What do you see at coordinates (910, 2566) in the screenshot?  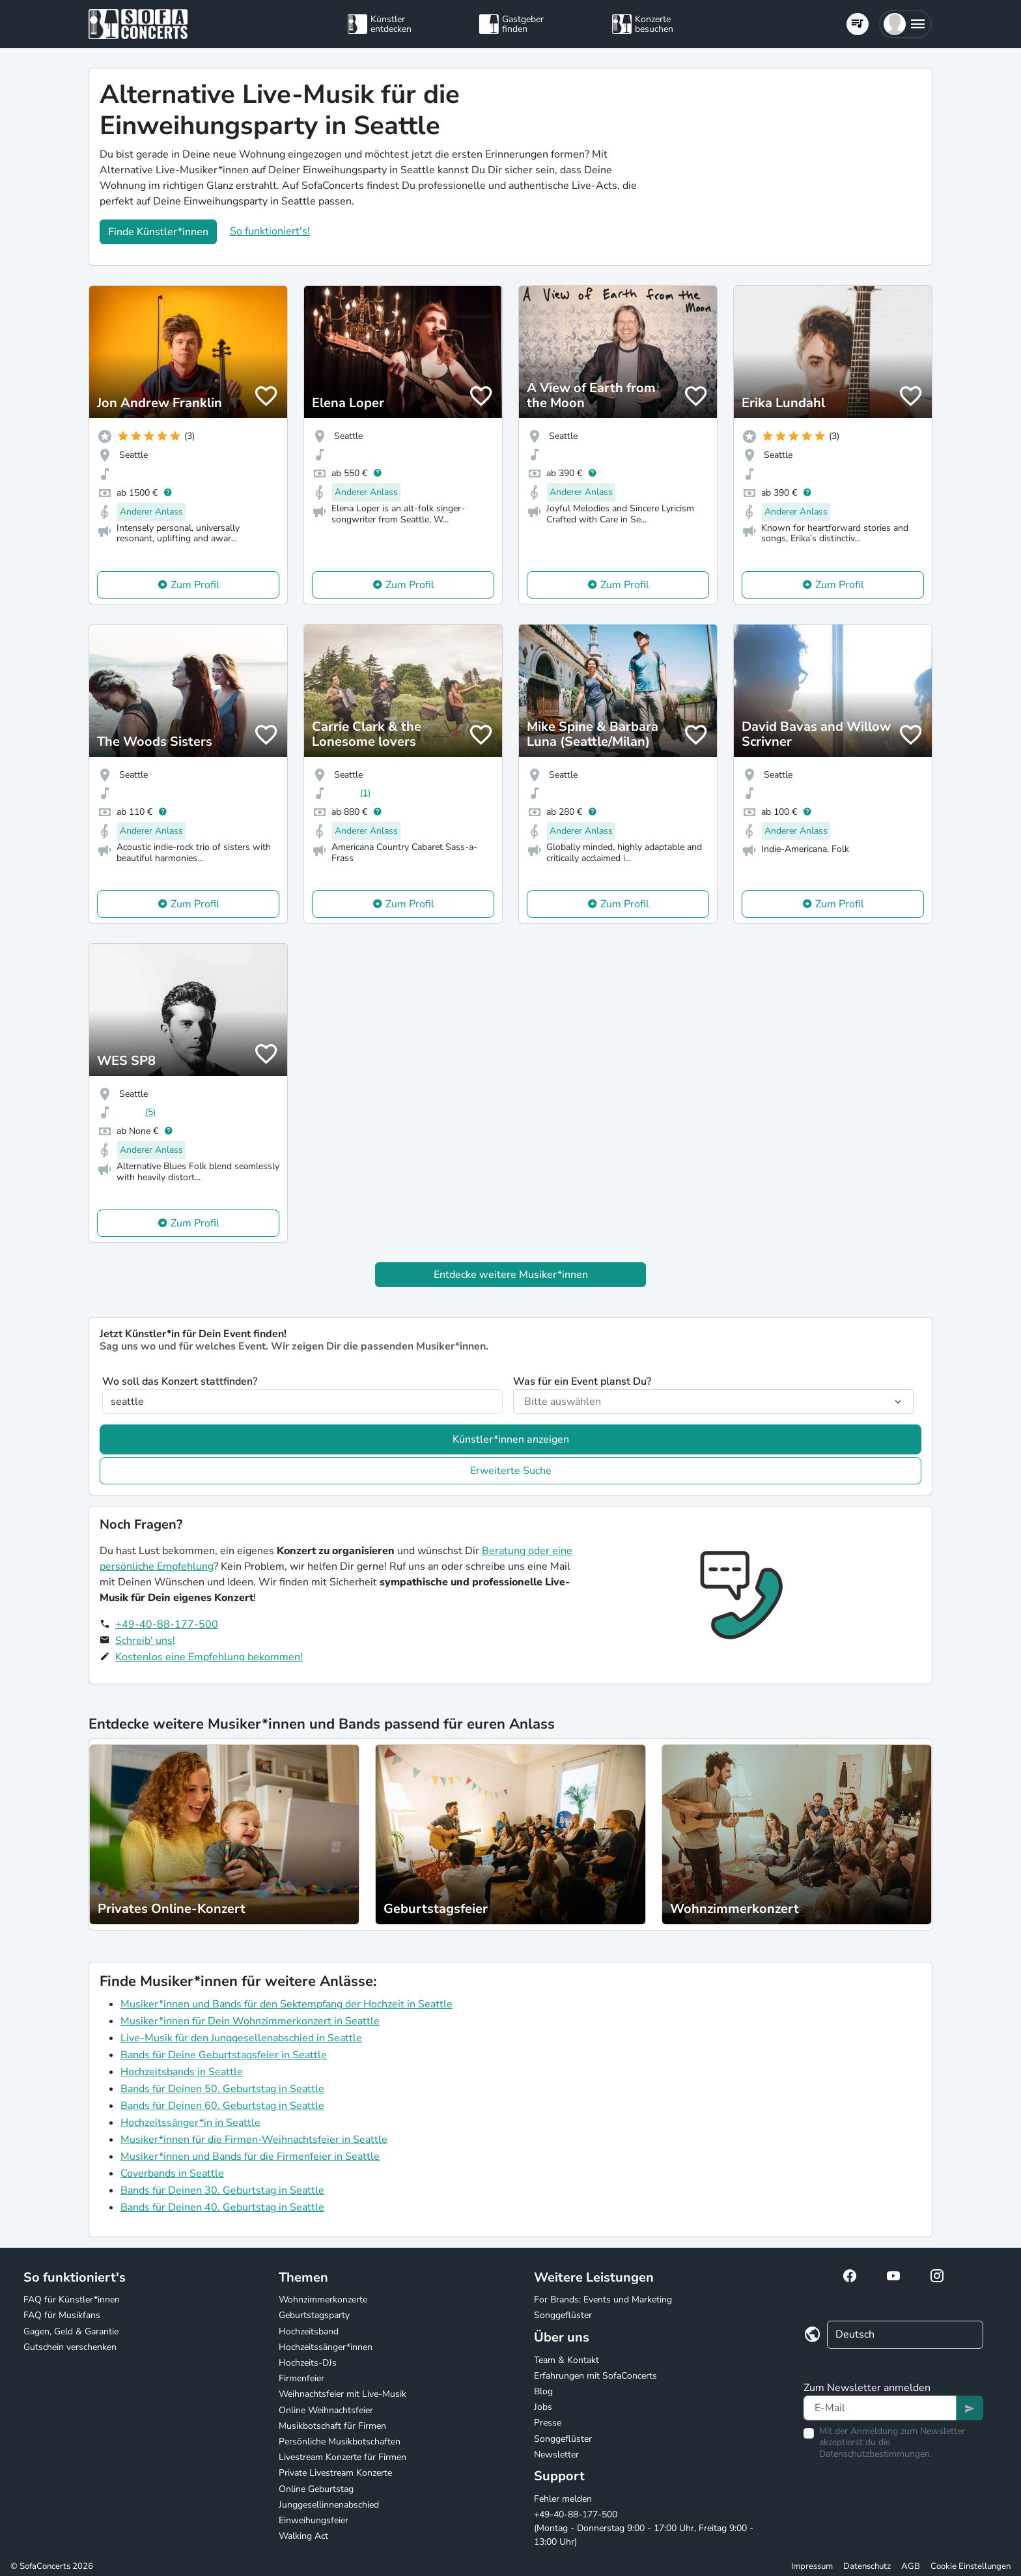 I see `AGB` at bounding box center [910, 2566].